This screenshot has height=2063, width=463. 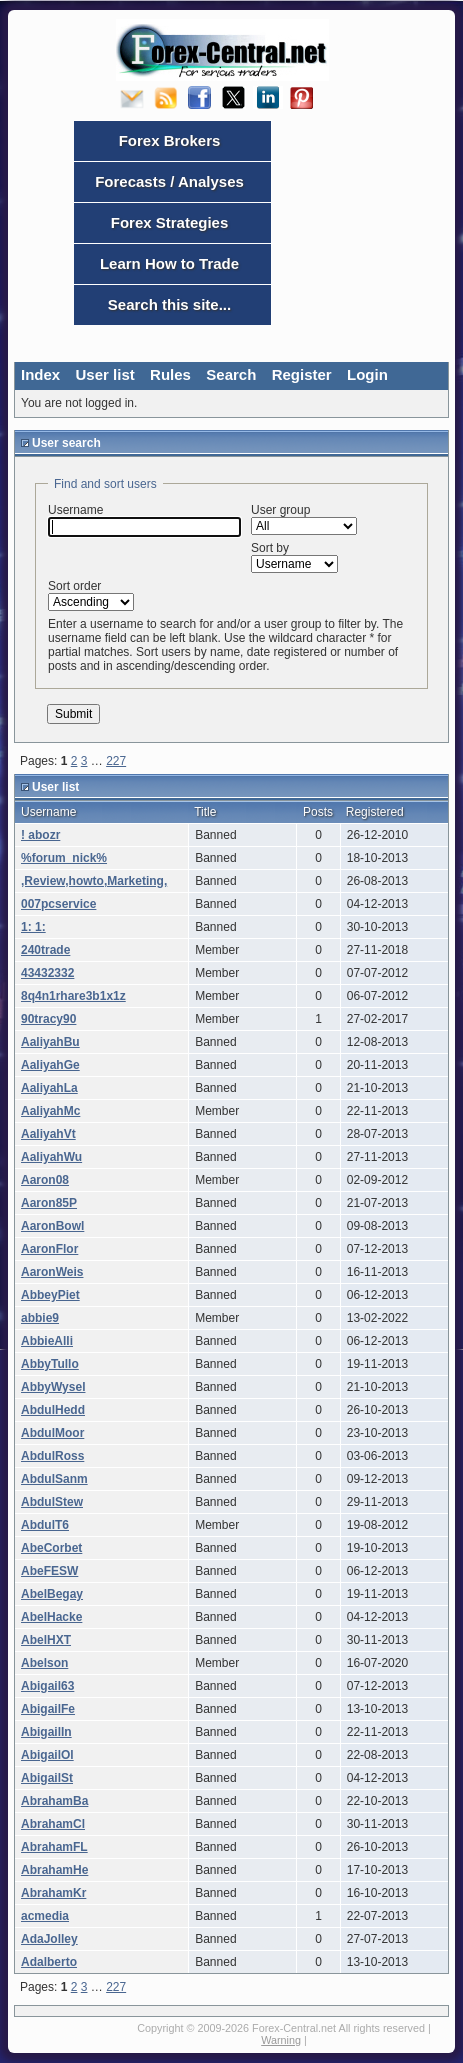 I want to click on AaliyahLa, so click(x=49, y=1088).